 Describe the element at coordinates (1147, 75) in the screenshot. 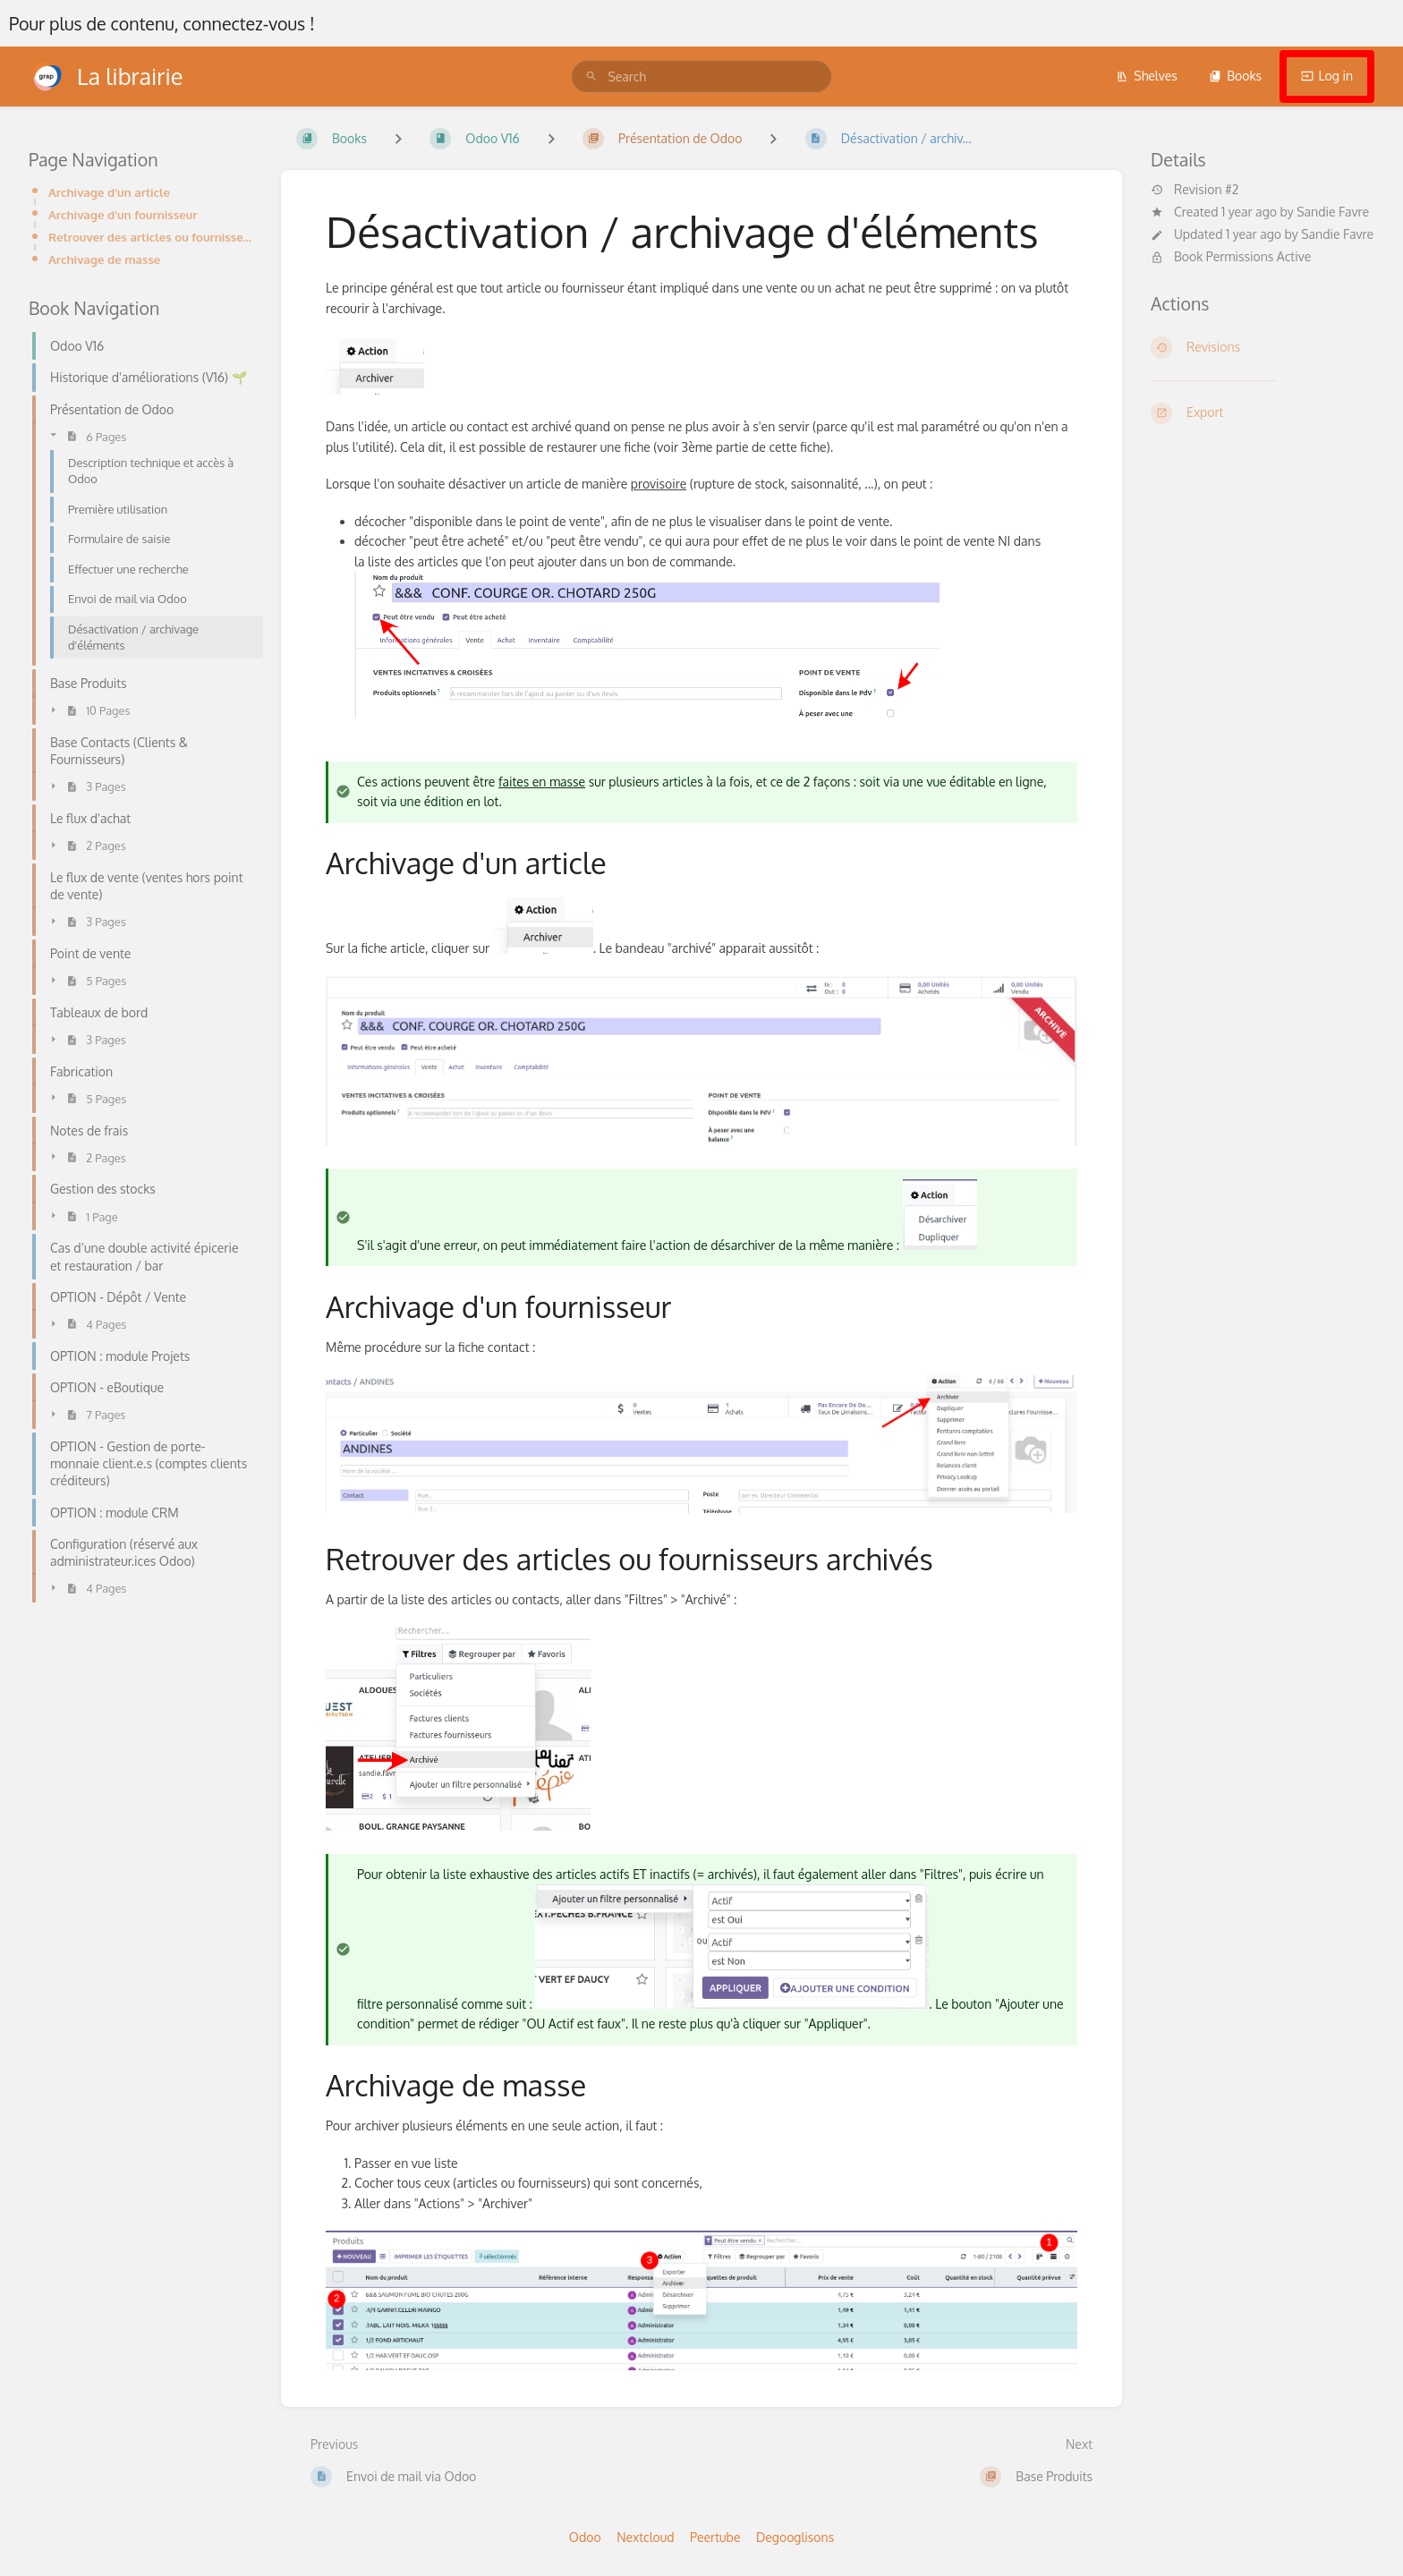

I see `Shelves` at that location.